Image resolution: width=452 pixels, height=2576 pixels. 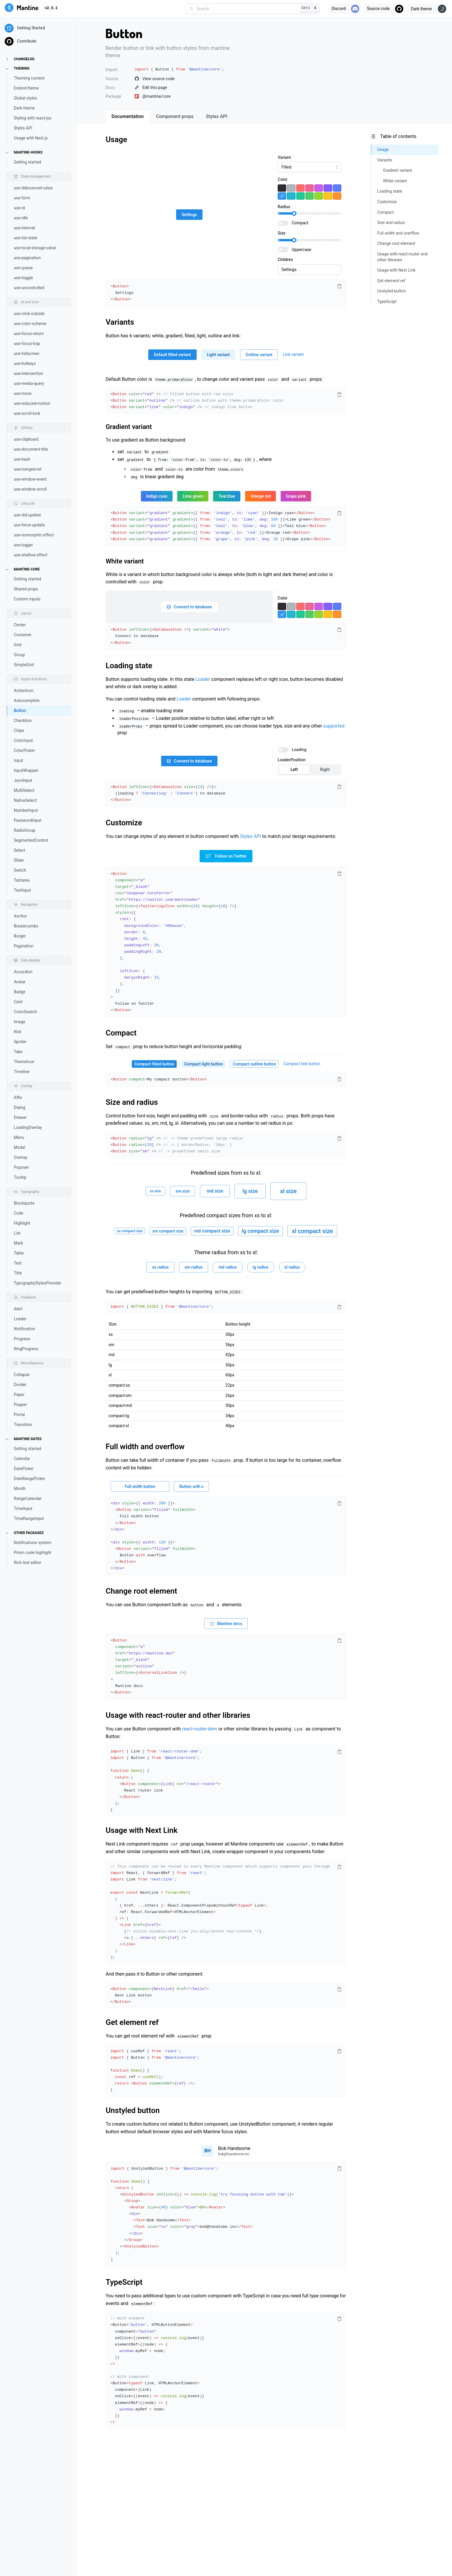 What do you see at coordinates (24, 1203) in the screenshot?
I see `Blockquote` at bounding box center [24, 1203].